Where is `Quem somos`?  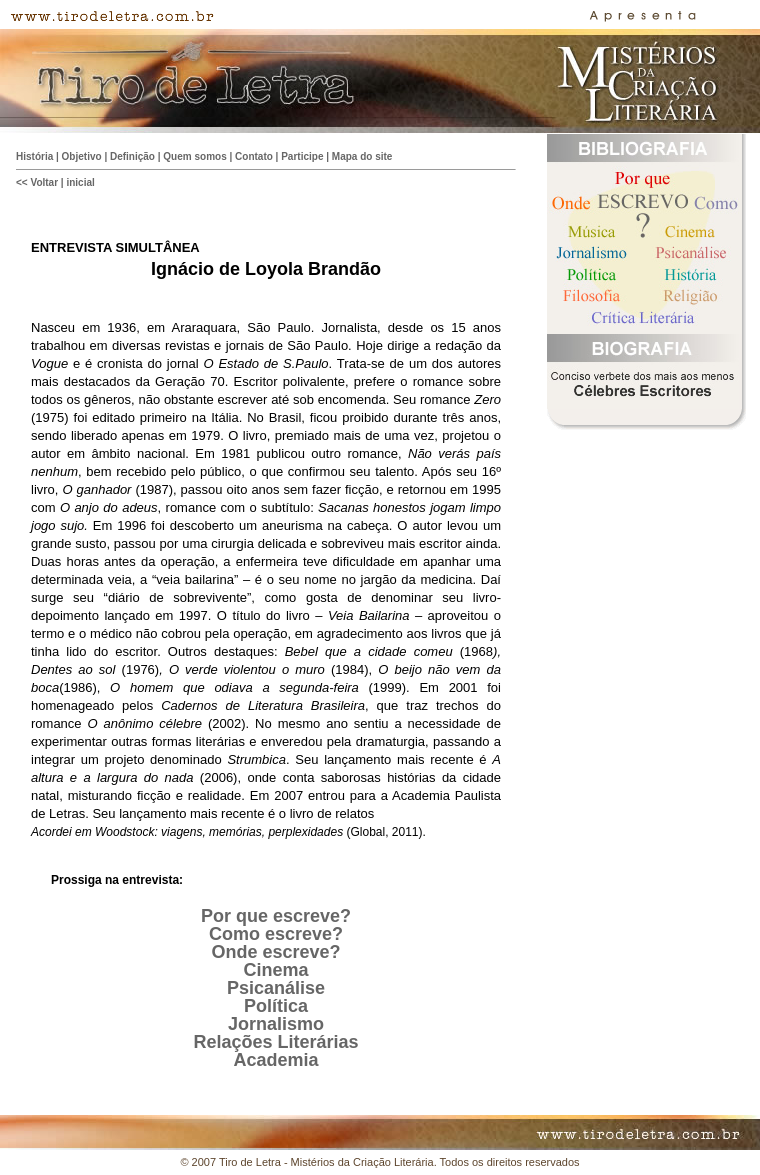
Quem somos is located at coordinates (194, 156).